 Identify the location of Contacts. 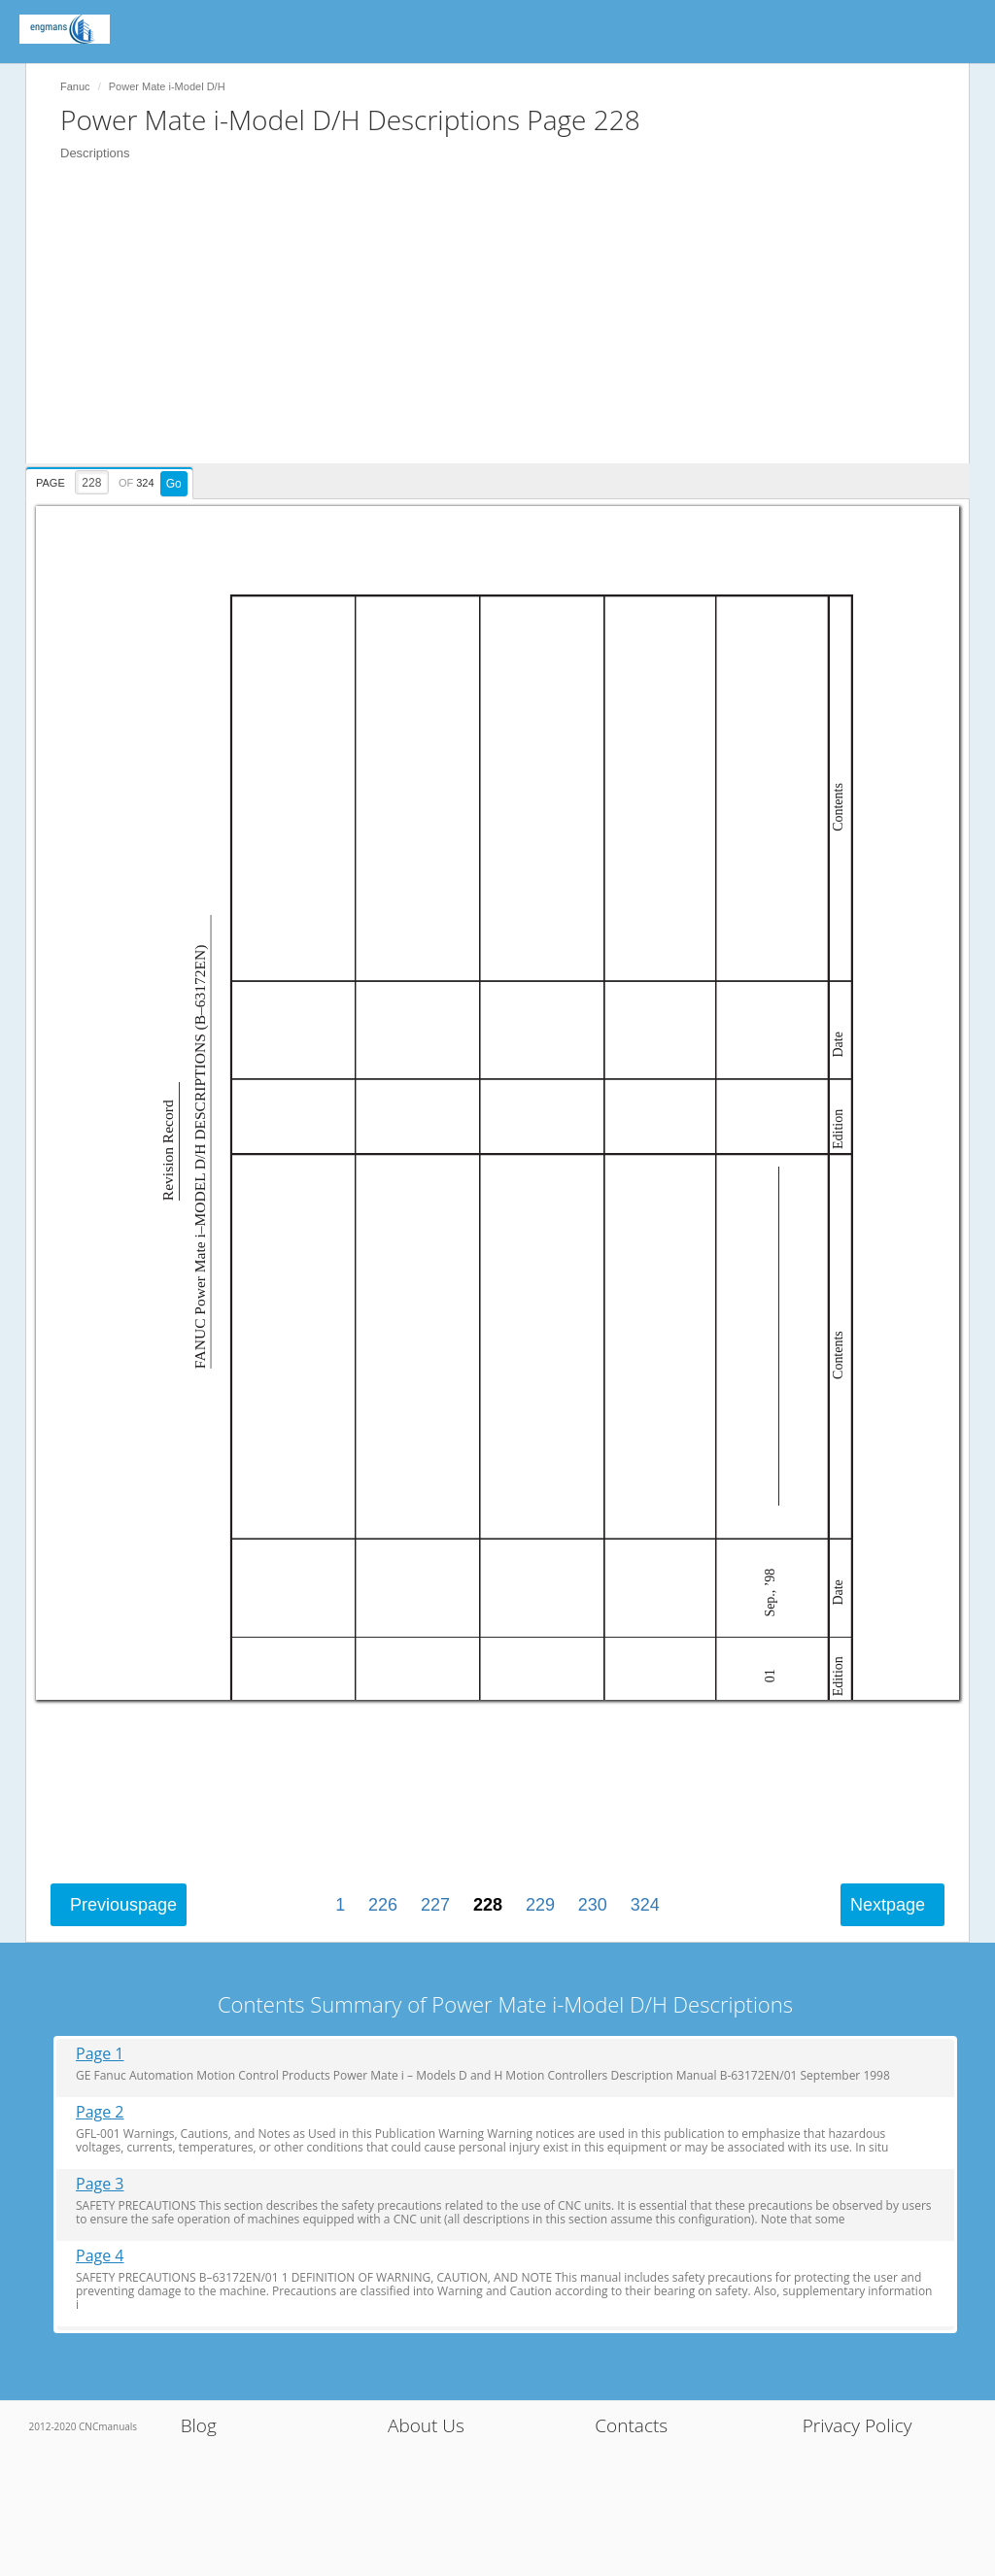
(631, 2425).